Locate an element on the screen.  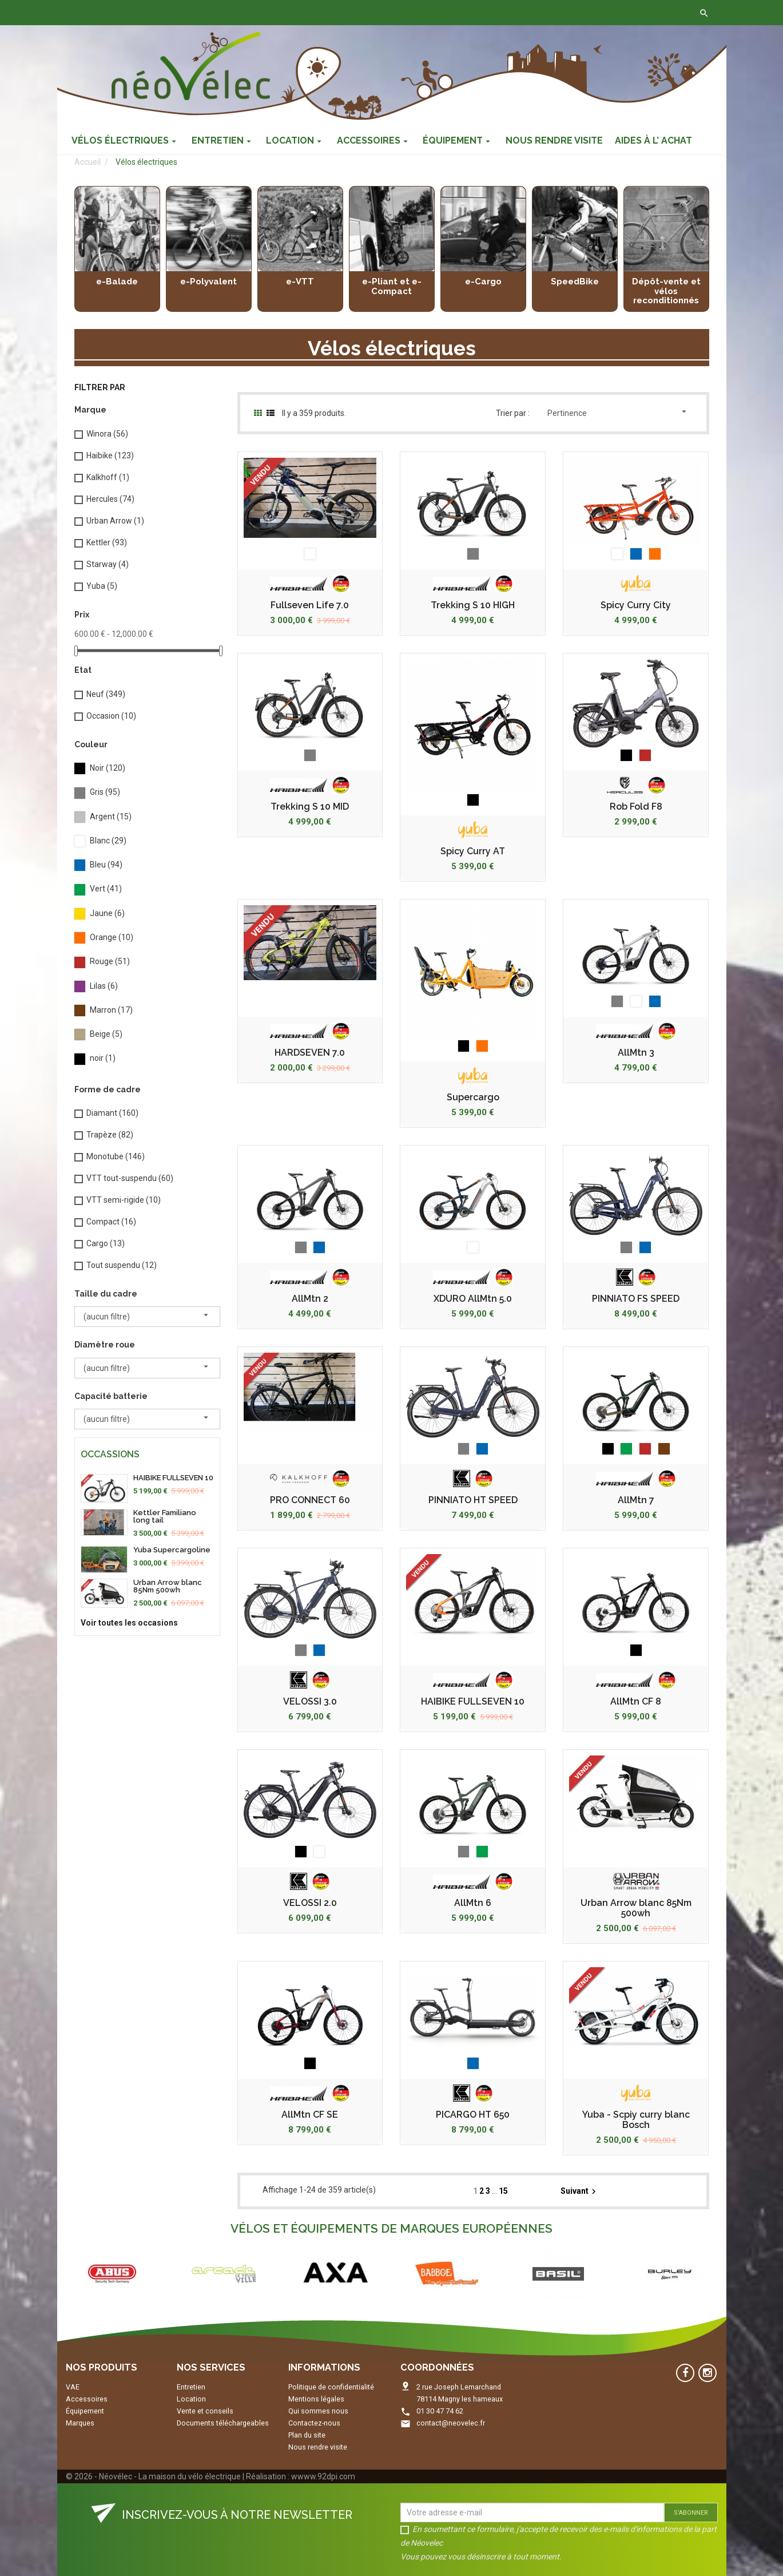
Suivant is located at coordinates (580, 2191).